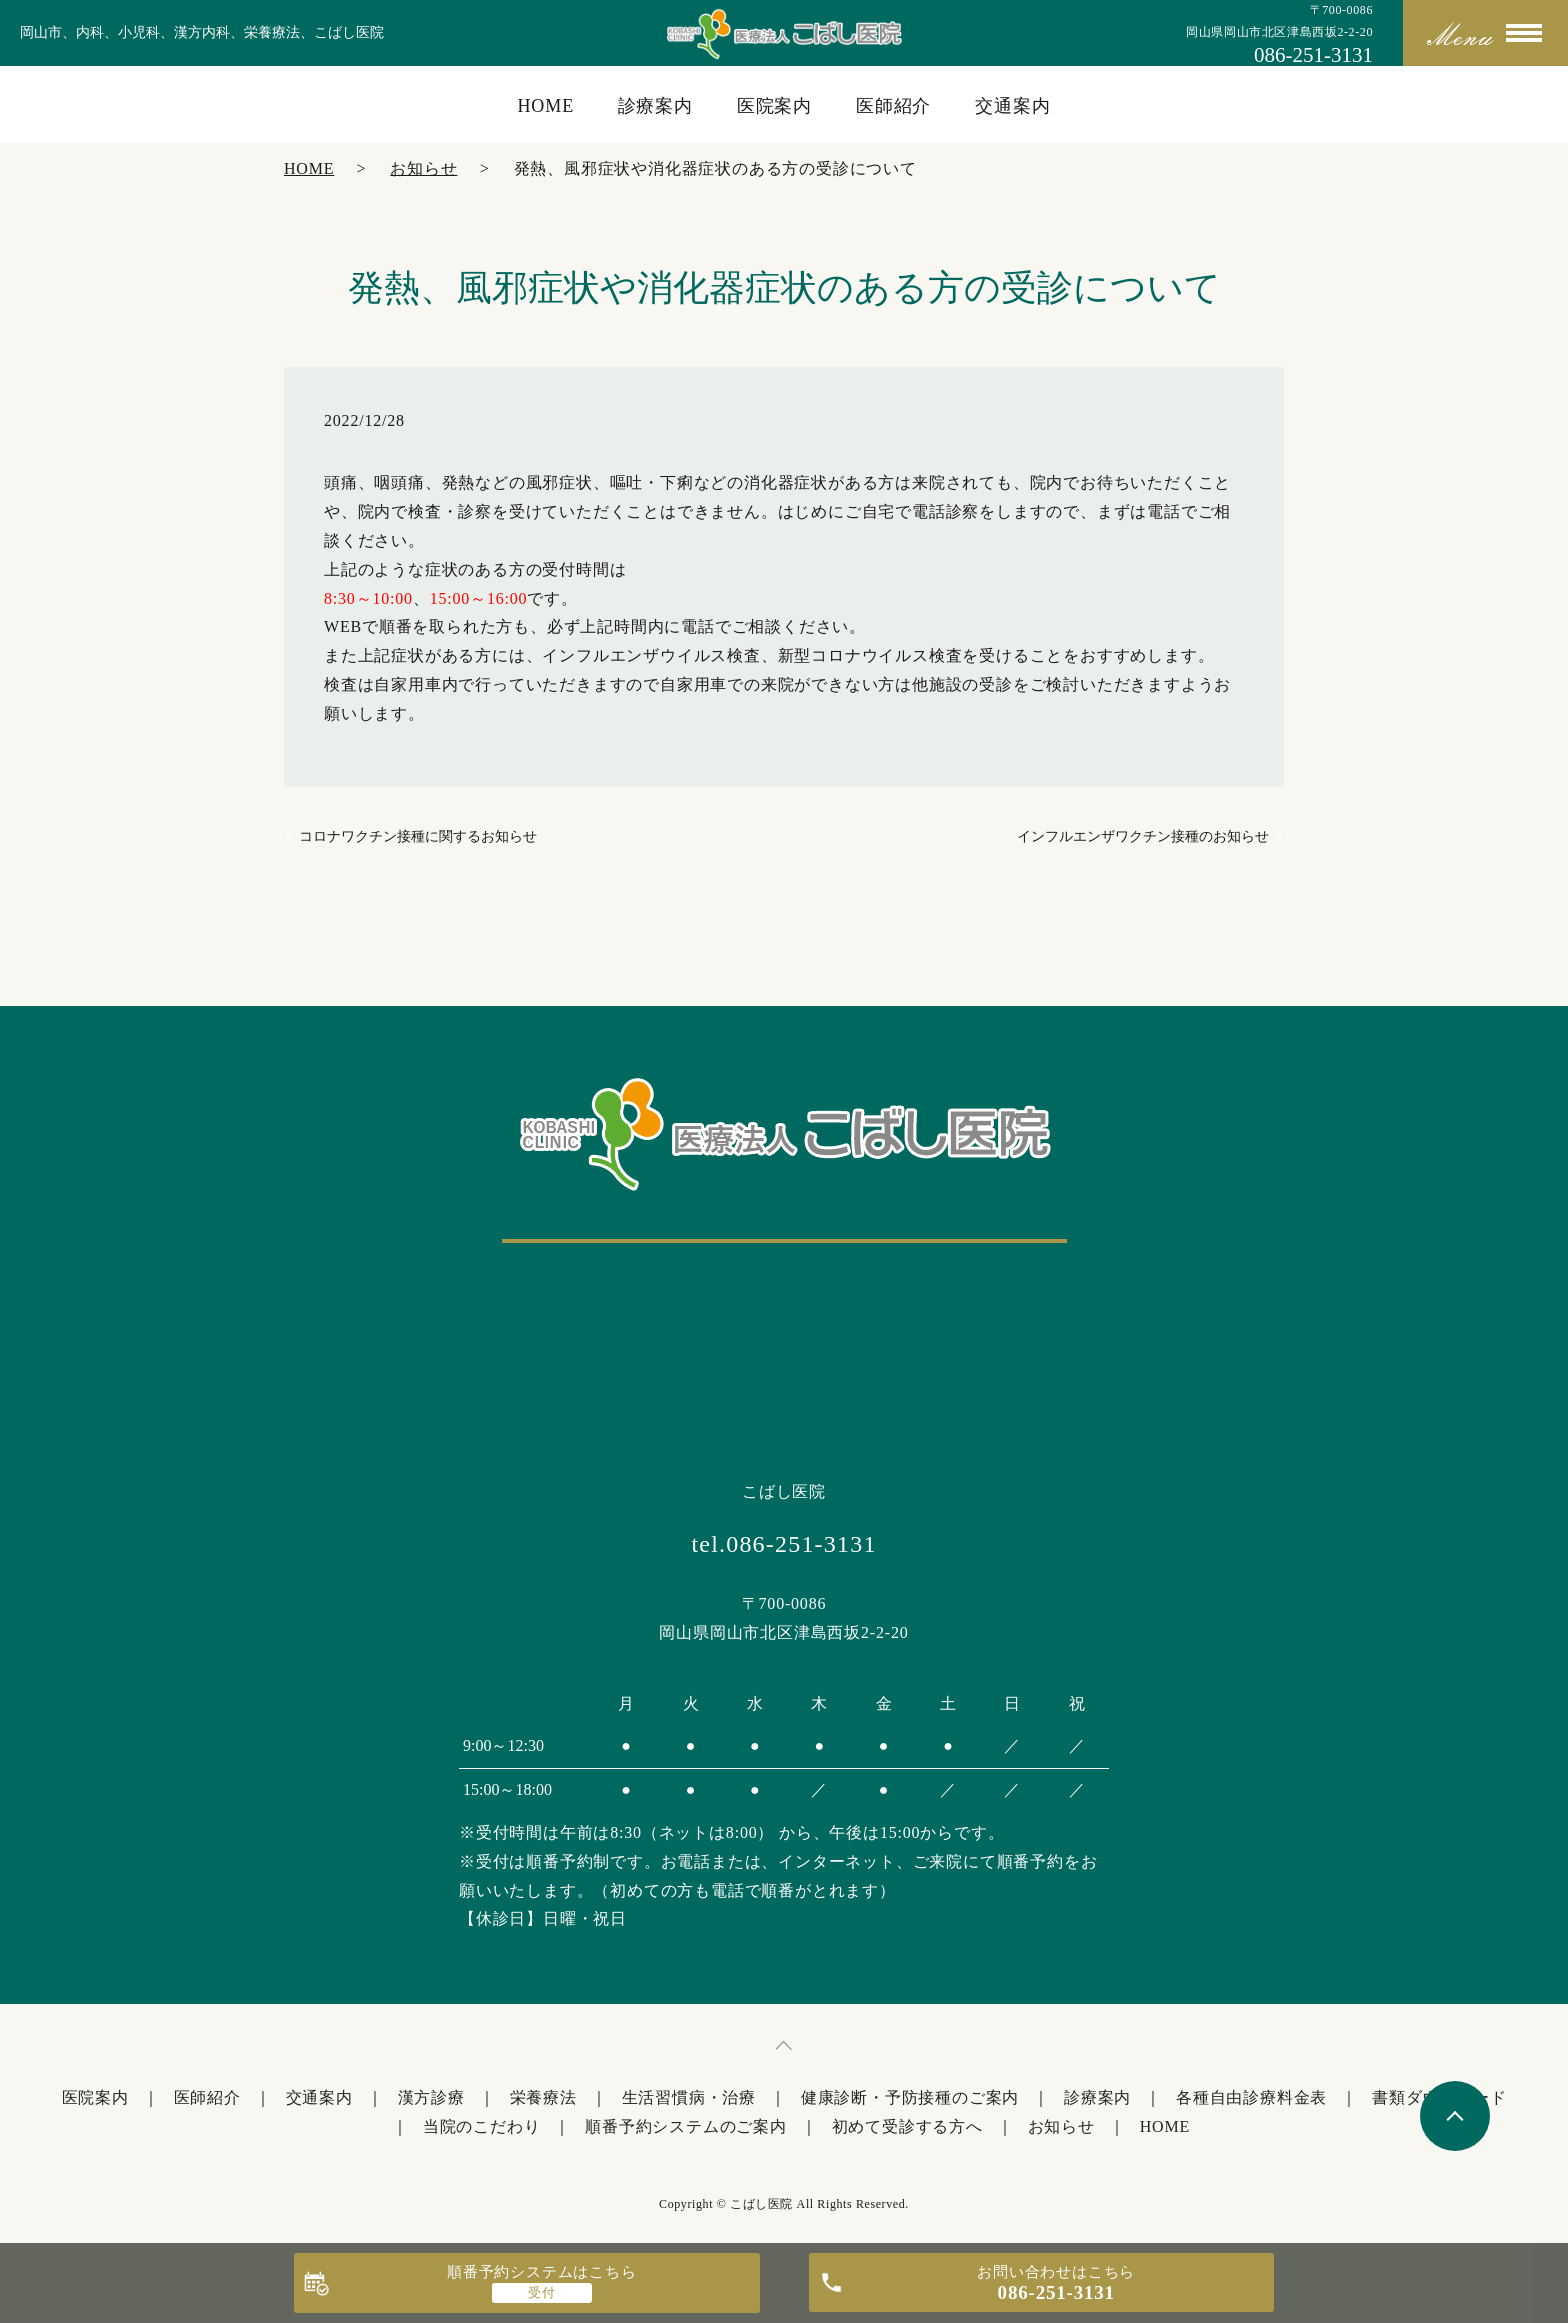  Describe the element at coordinates (894, 106) in the screenshot. I see `医師紹介` at that location.